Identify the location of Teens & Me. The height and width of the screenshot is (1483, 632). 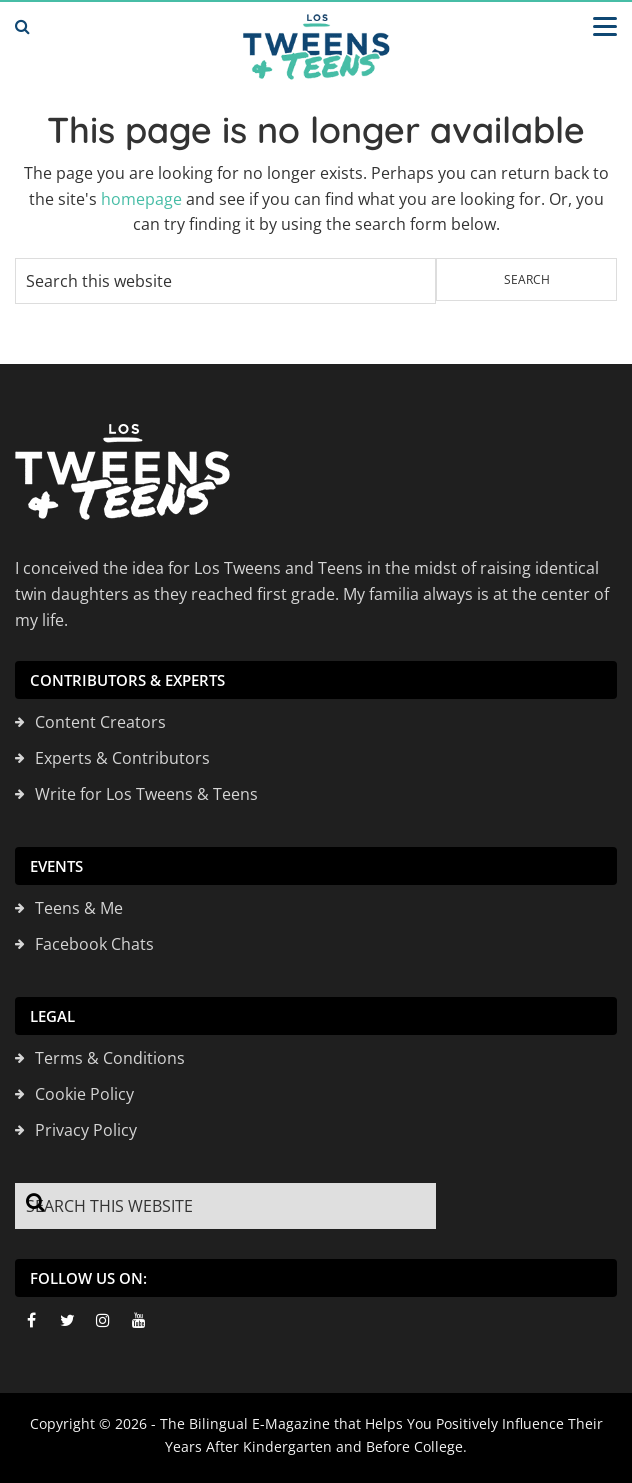
(79, 908).